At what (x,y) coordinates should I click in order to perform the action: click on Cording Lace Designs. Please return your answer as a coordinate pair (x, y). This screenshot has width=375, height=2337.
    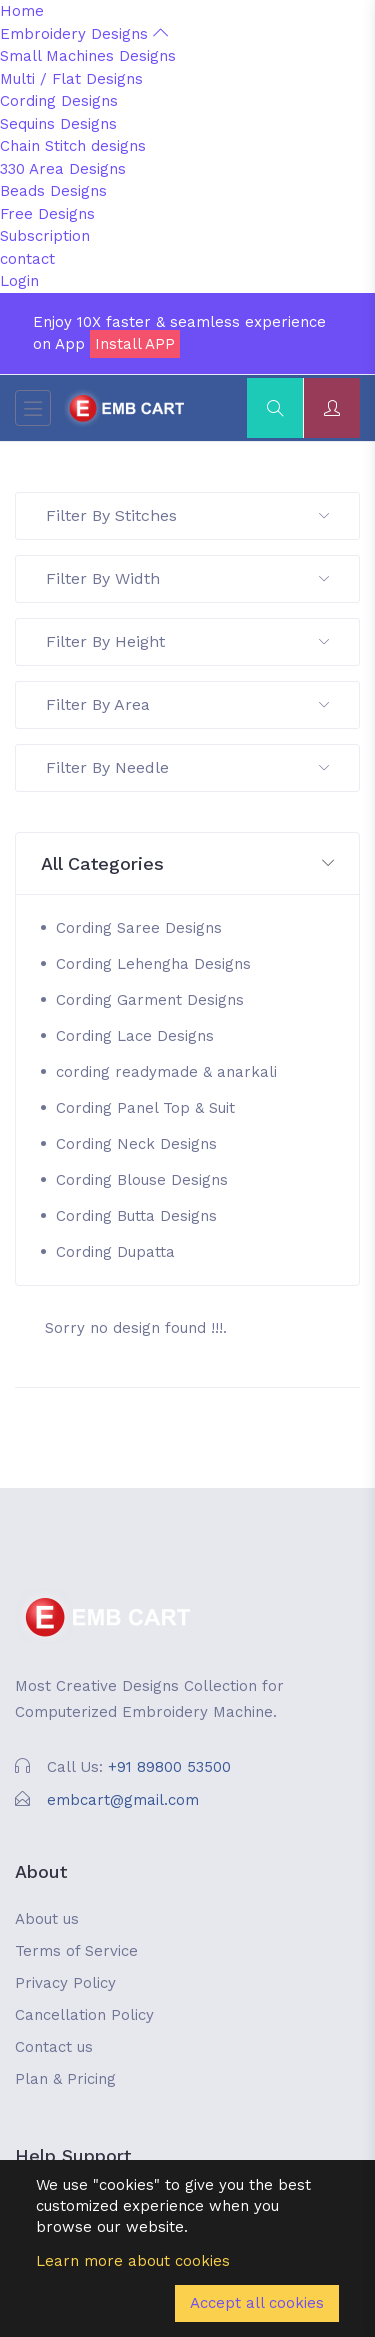
    Looking at the image, I should click on (135, 1036).